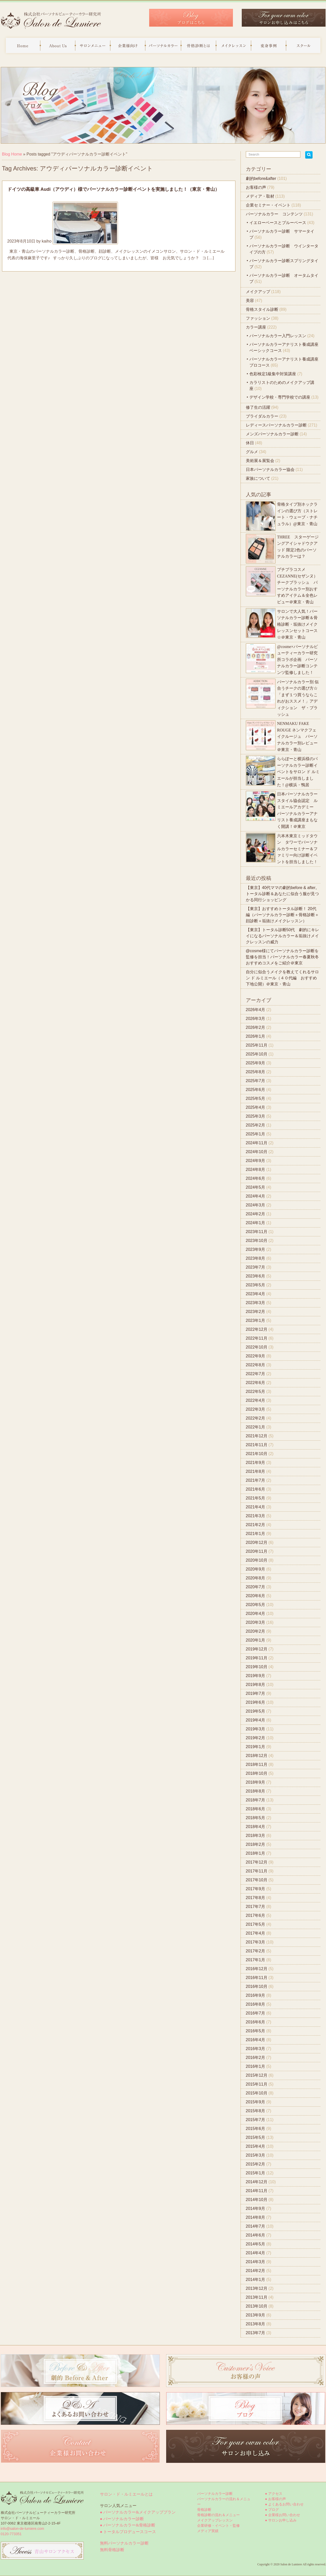  What do you see at coordinates (255, 1933) in the screenshot?
I see `2017年4月` at bounding box center [255, 1933].